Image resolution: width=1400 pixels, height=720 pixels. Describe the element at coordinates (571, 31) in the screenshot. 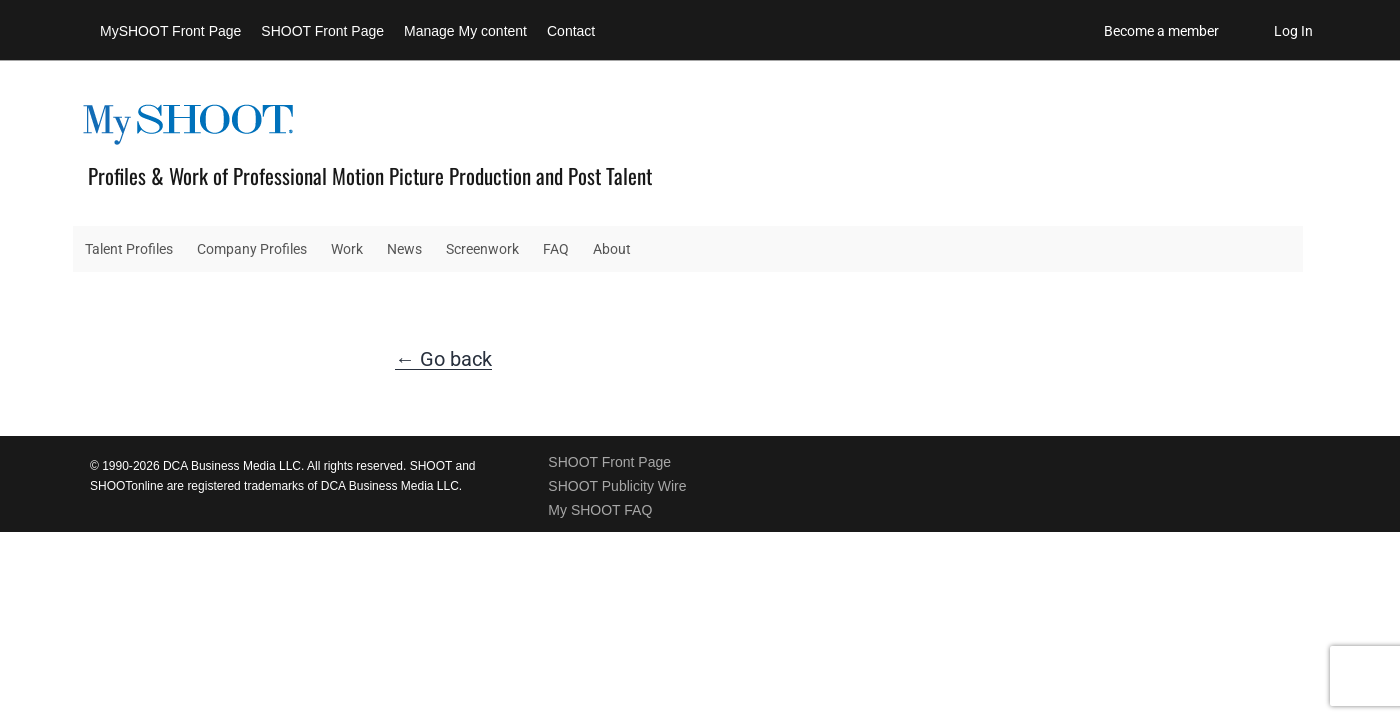

I see `Contact` at that location.